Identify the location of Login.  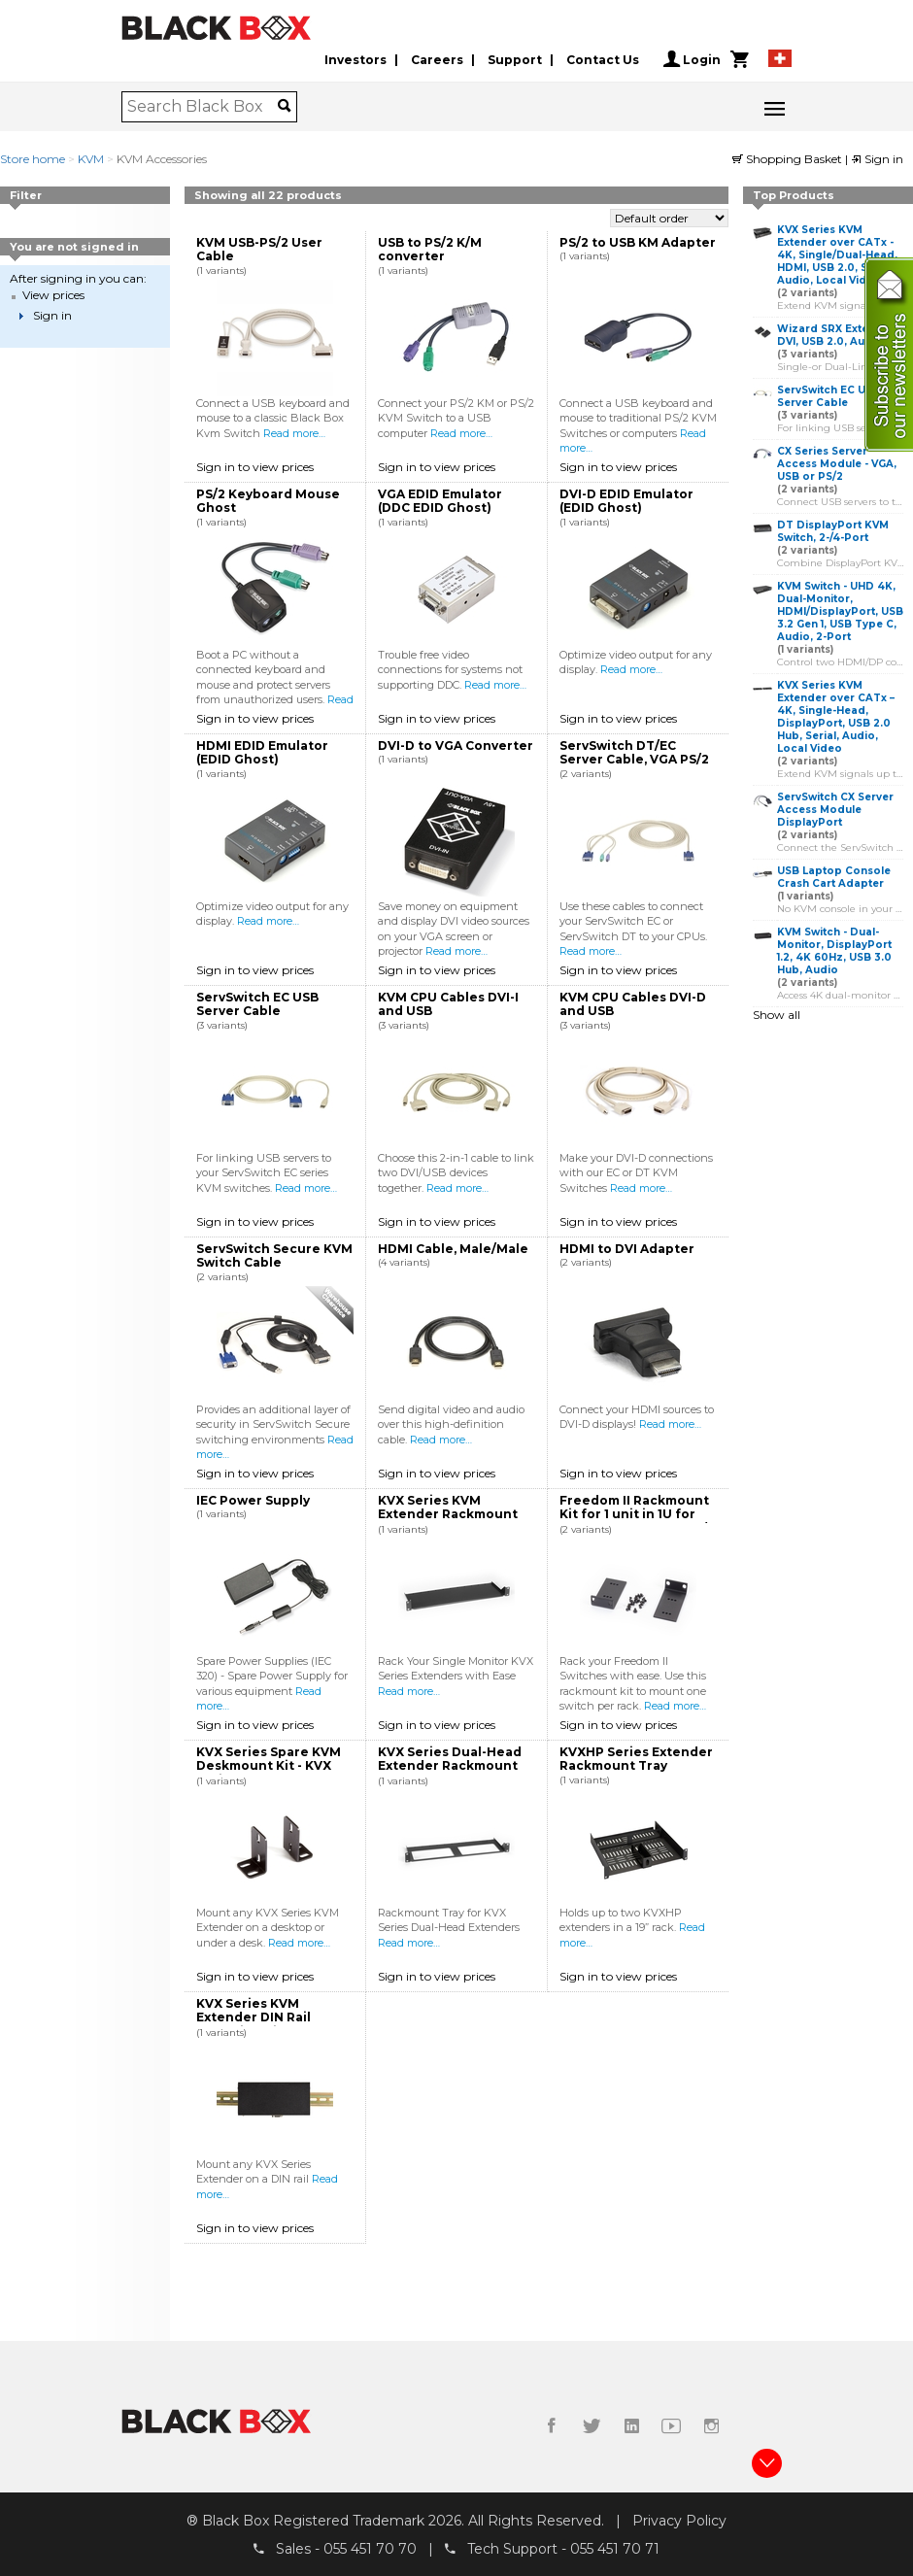
(692, 59).